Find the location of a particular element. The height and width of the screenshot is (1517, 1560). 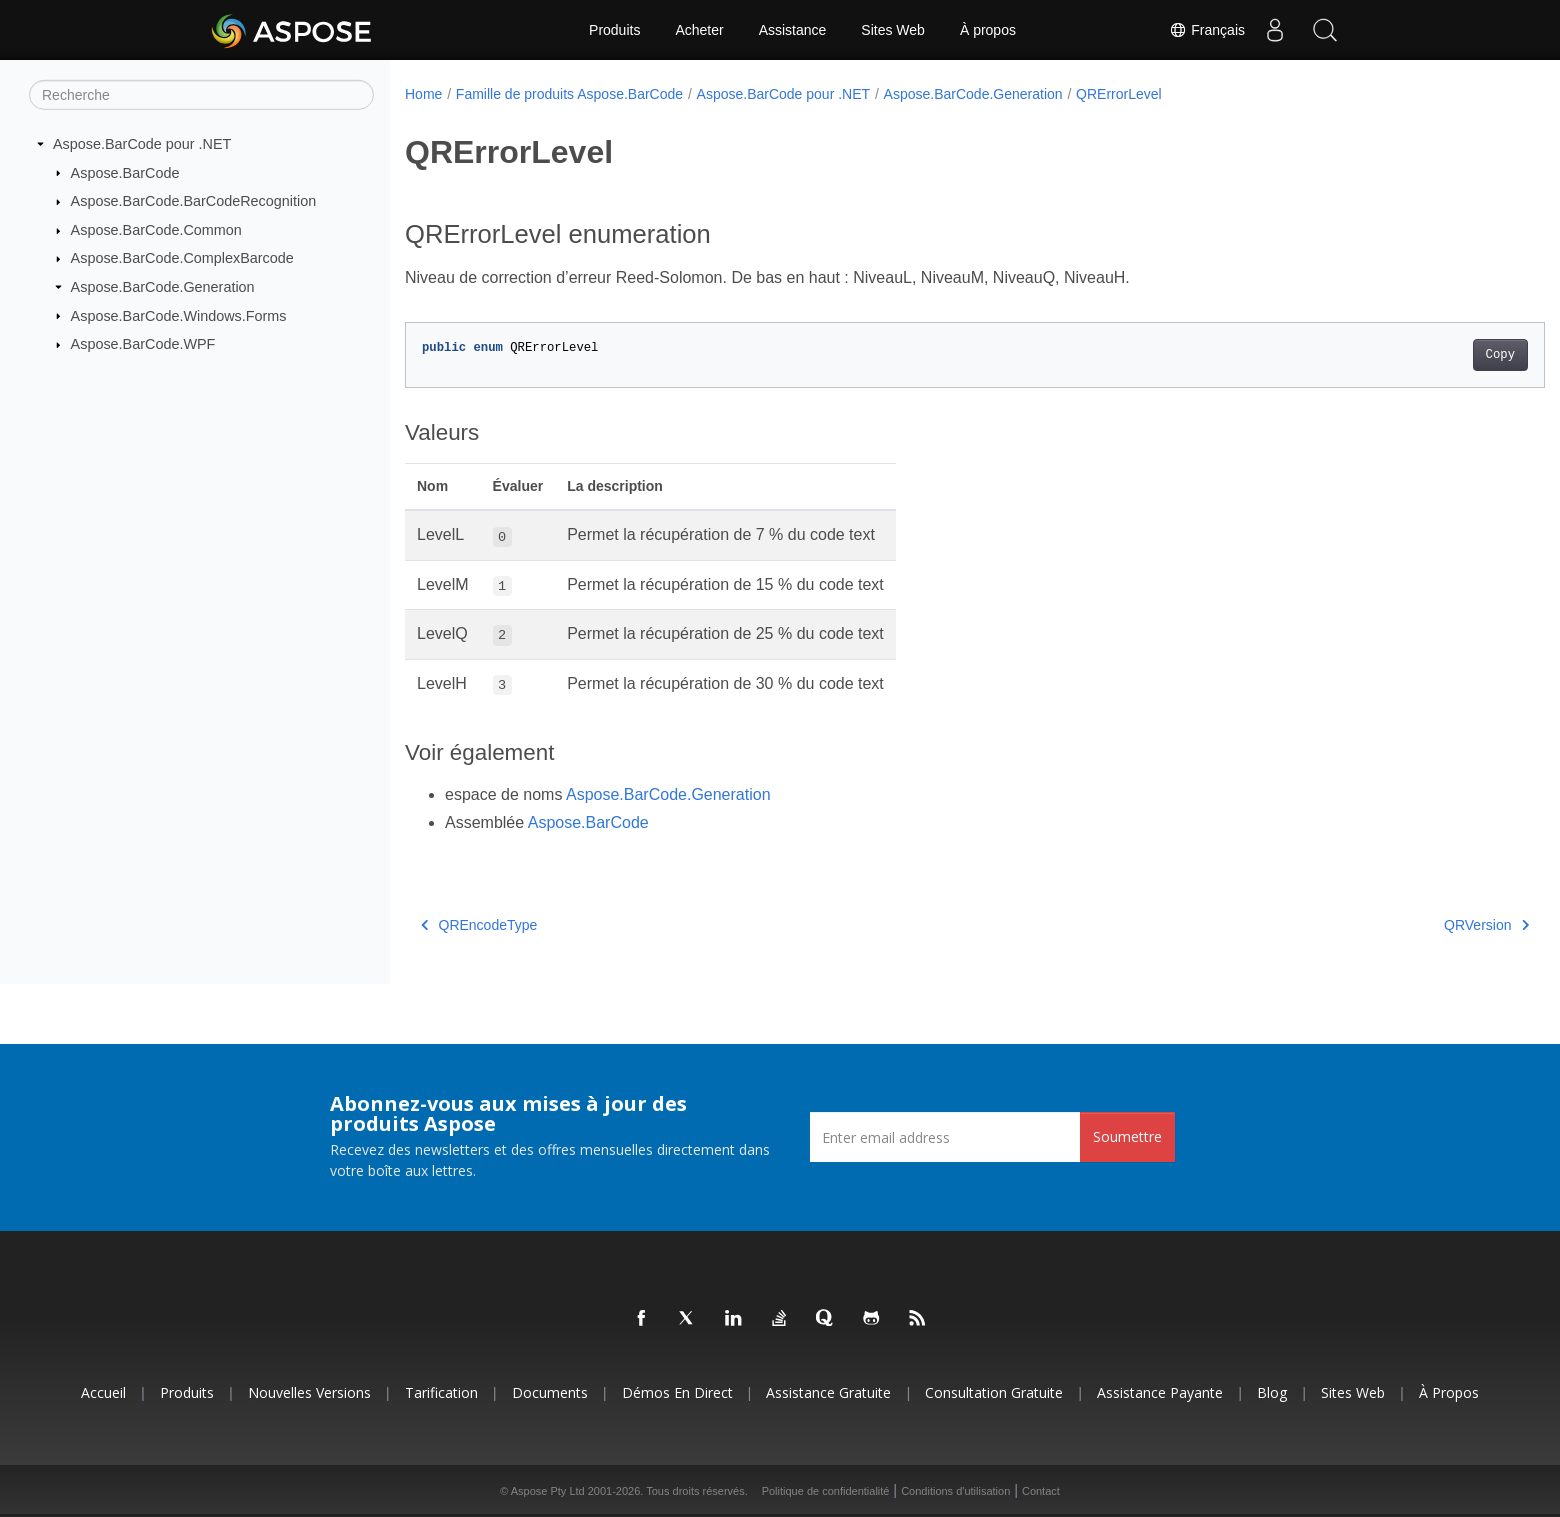

Assistance payante is located at coordinates (1160, 1392).